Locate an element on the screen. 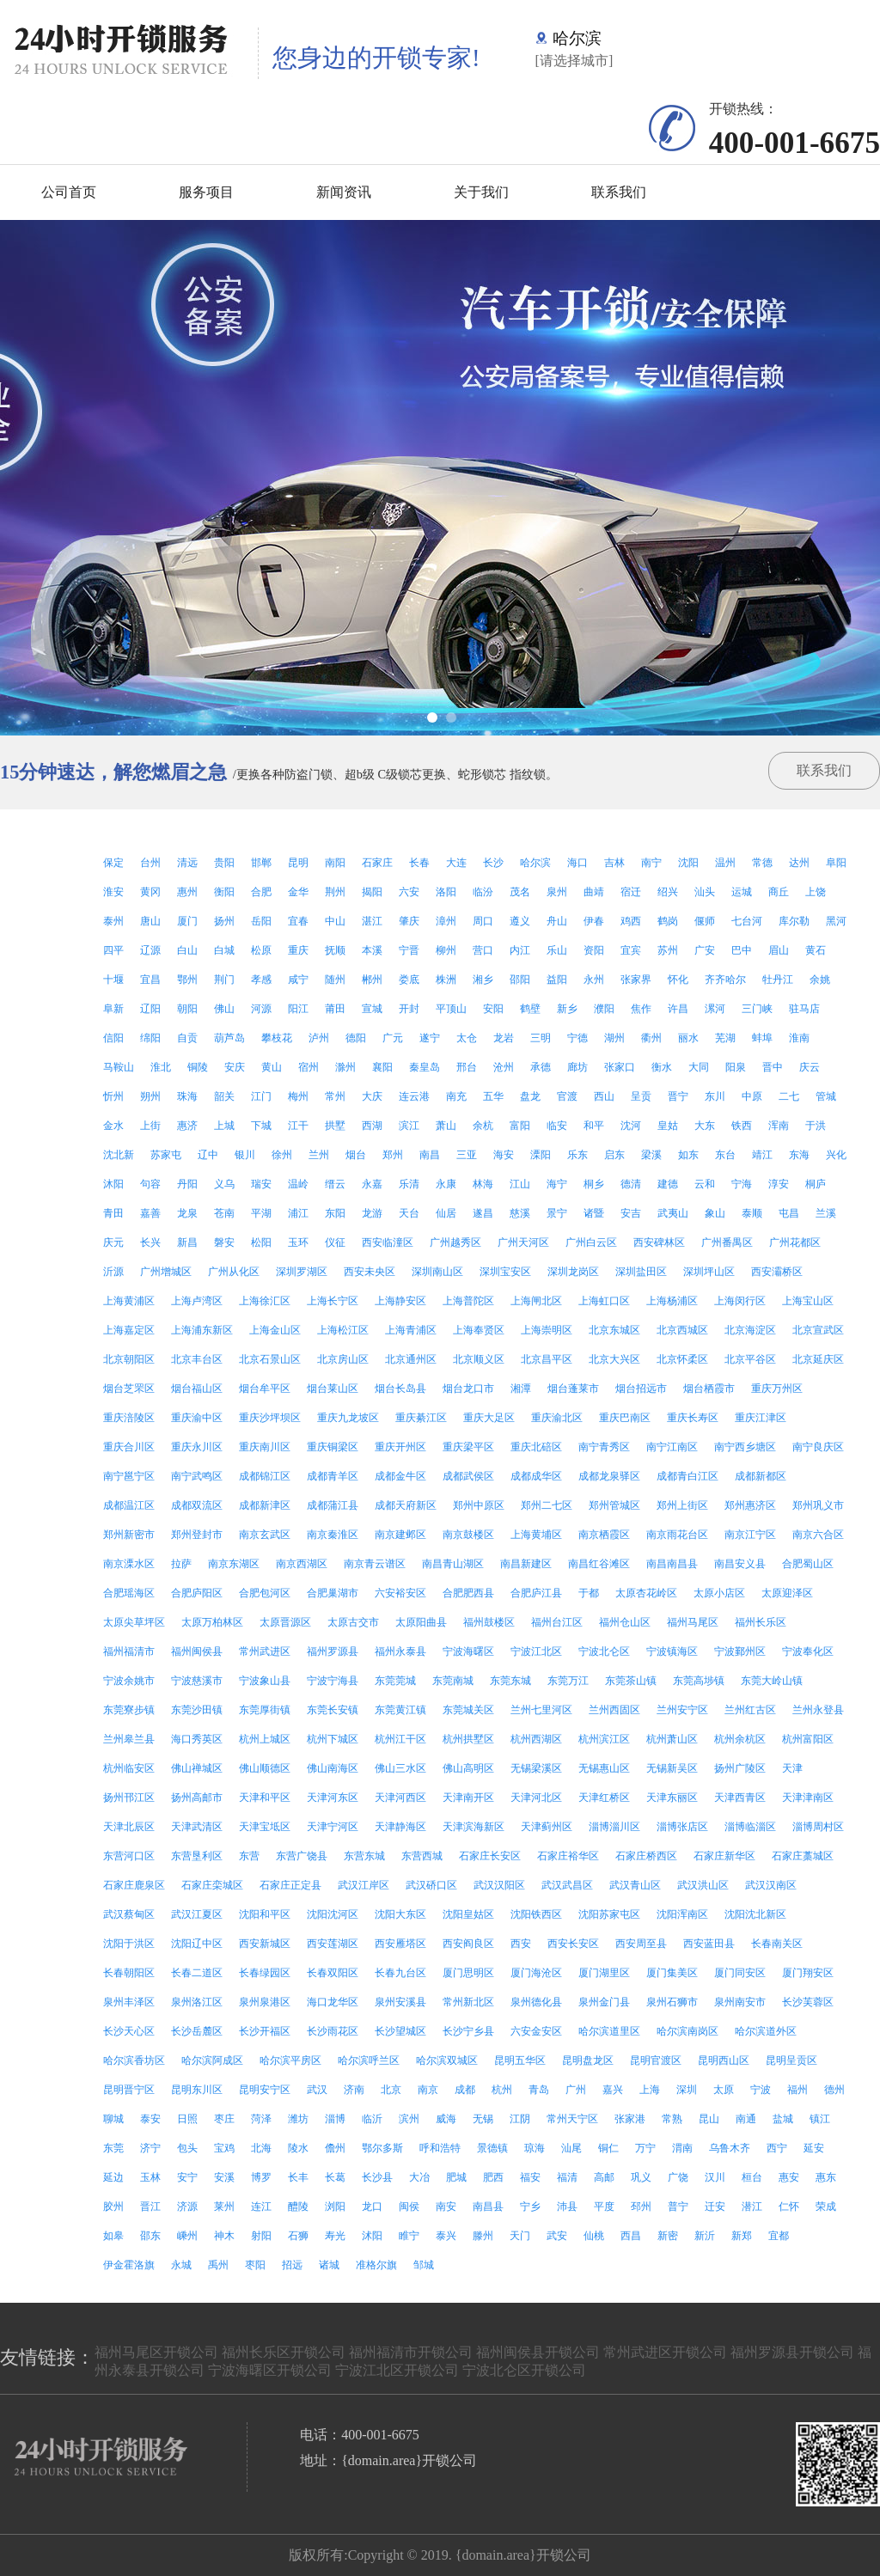  宁波海曙区 is located at coordinates (468, 1651).